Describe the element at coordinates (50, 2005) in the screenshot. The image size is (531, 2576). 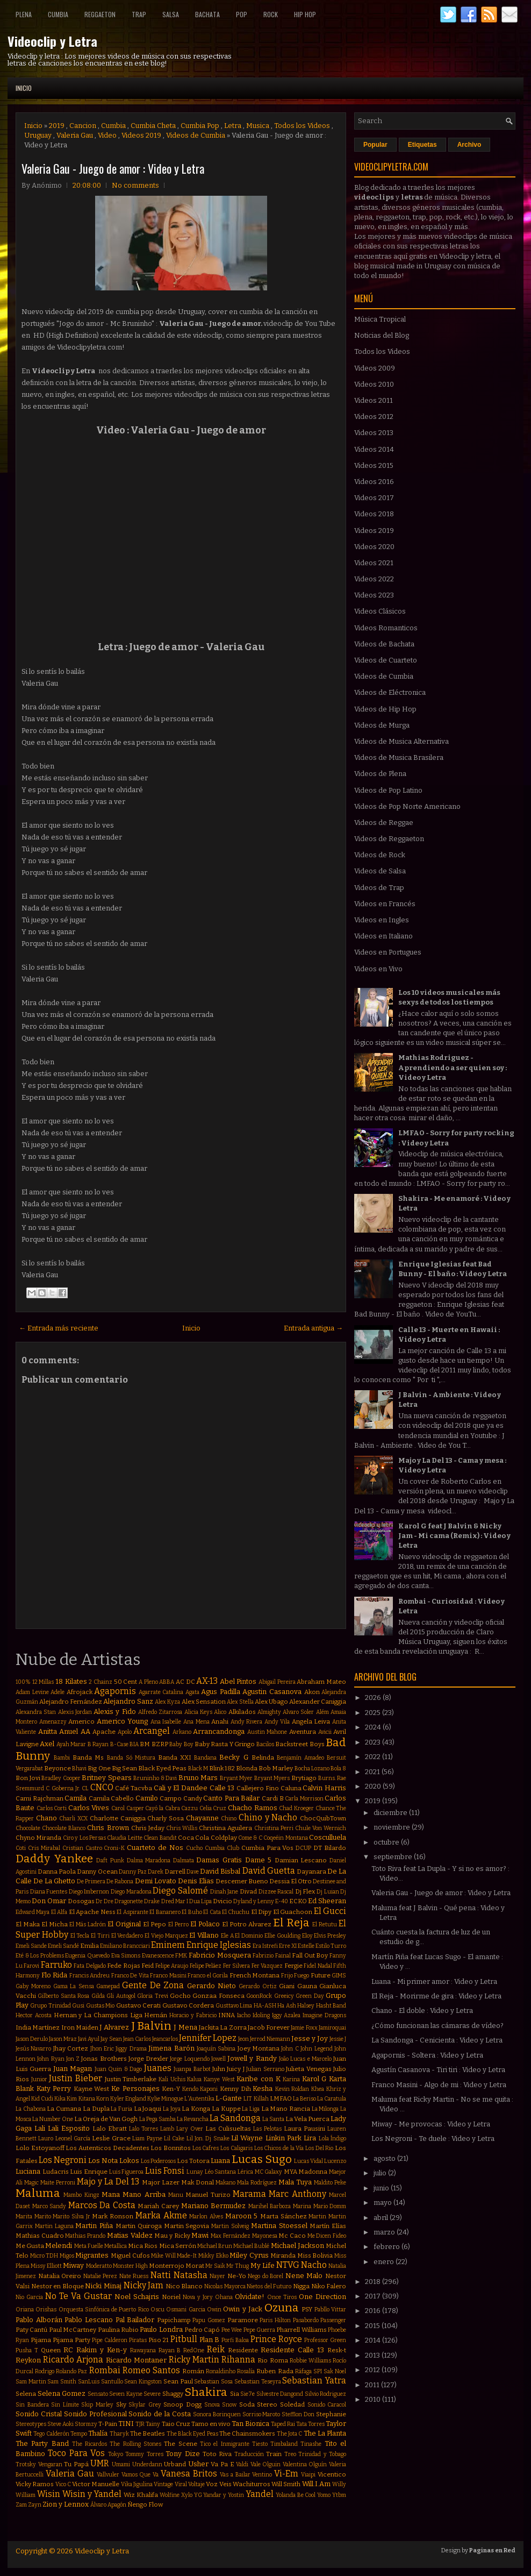
I see `Grupo Trinidad` at that location.